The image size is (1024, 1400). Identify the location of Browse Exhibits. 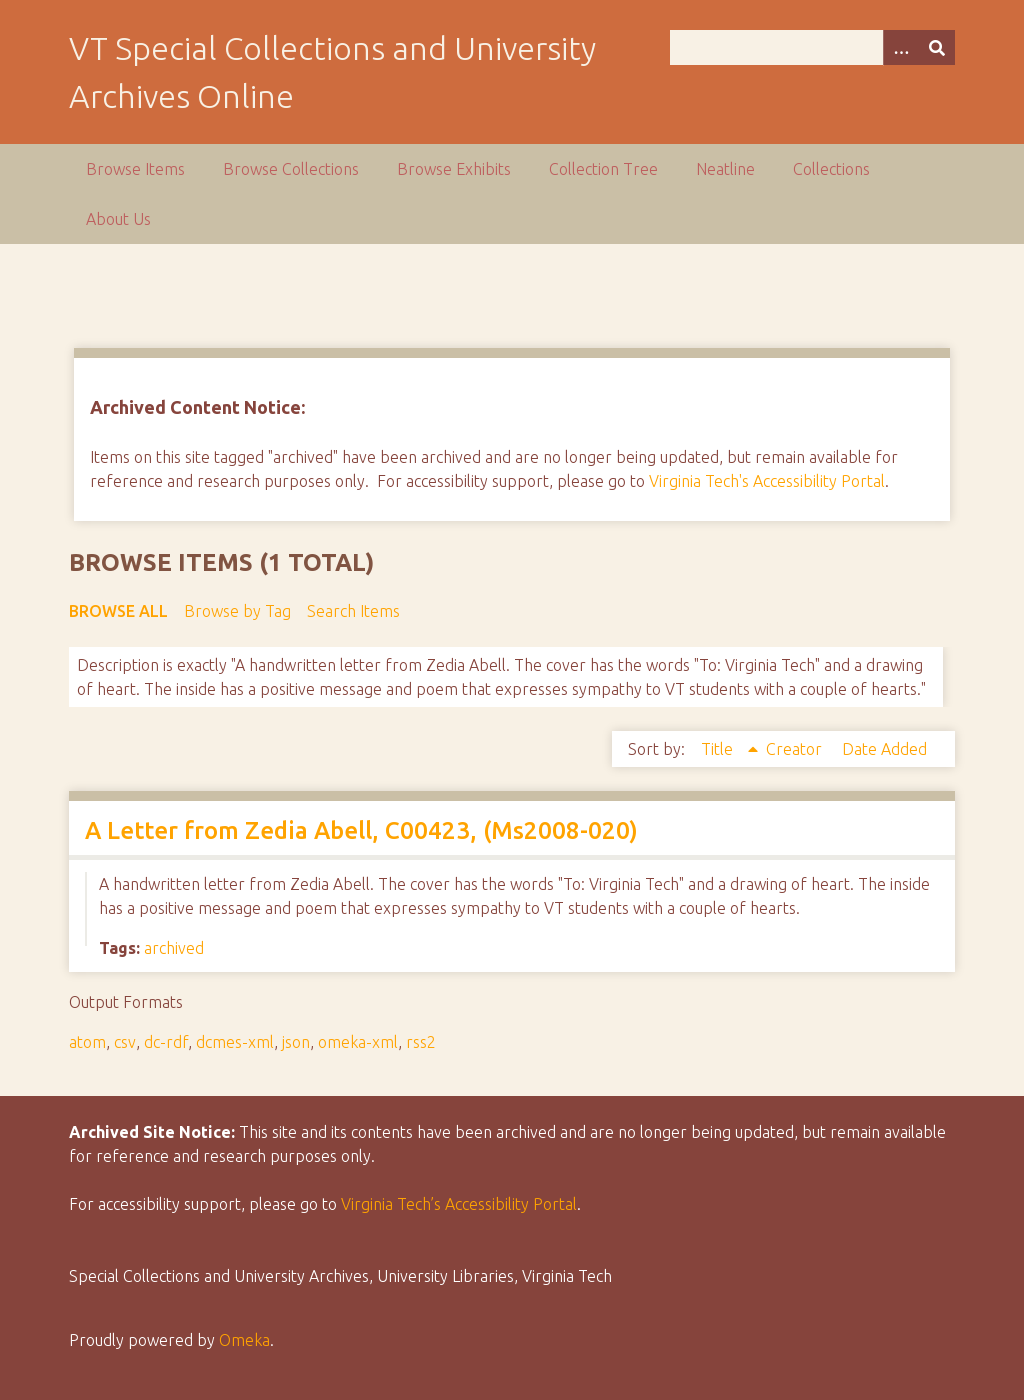
(454, 169).